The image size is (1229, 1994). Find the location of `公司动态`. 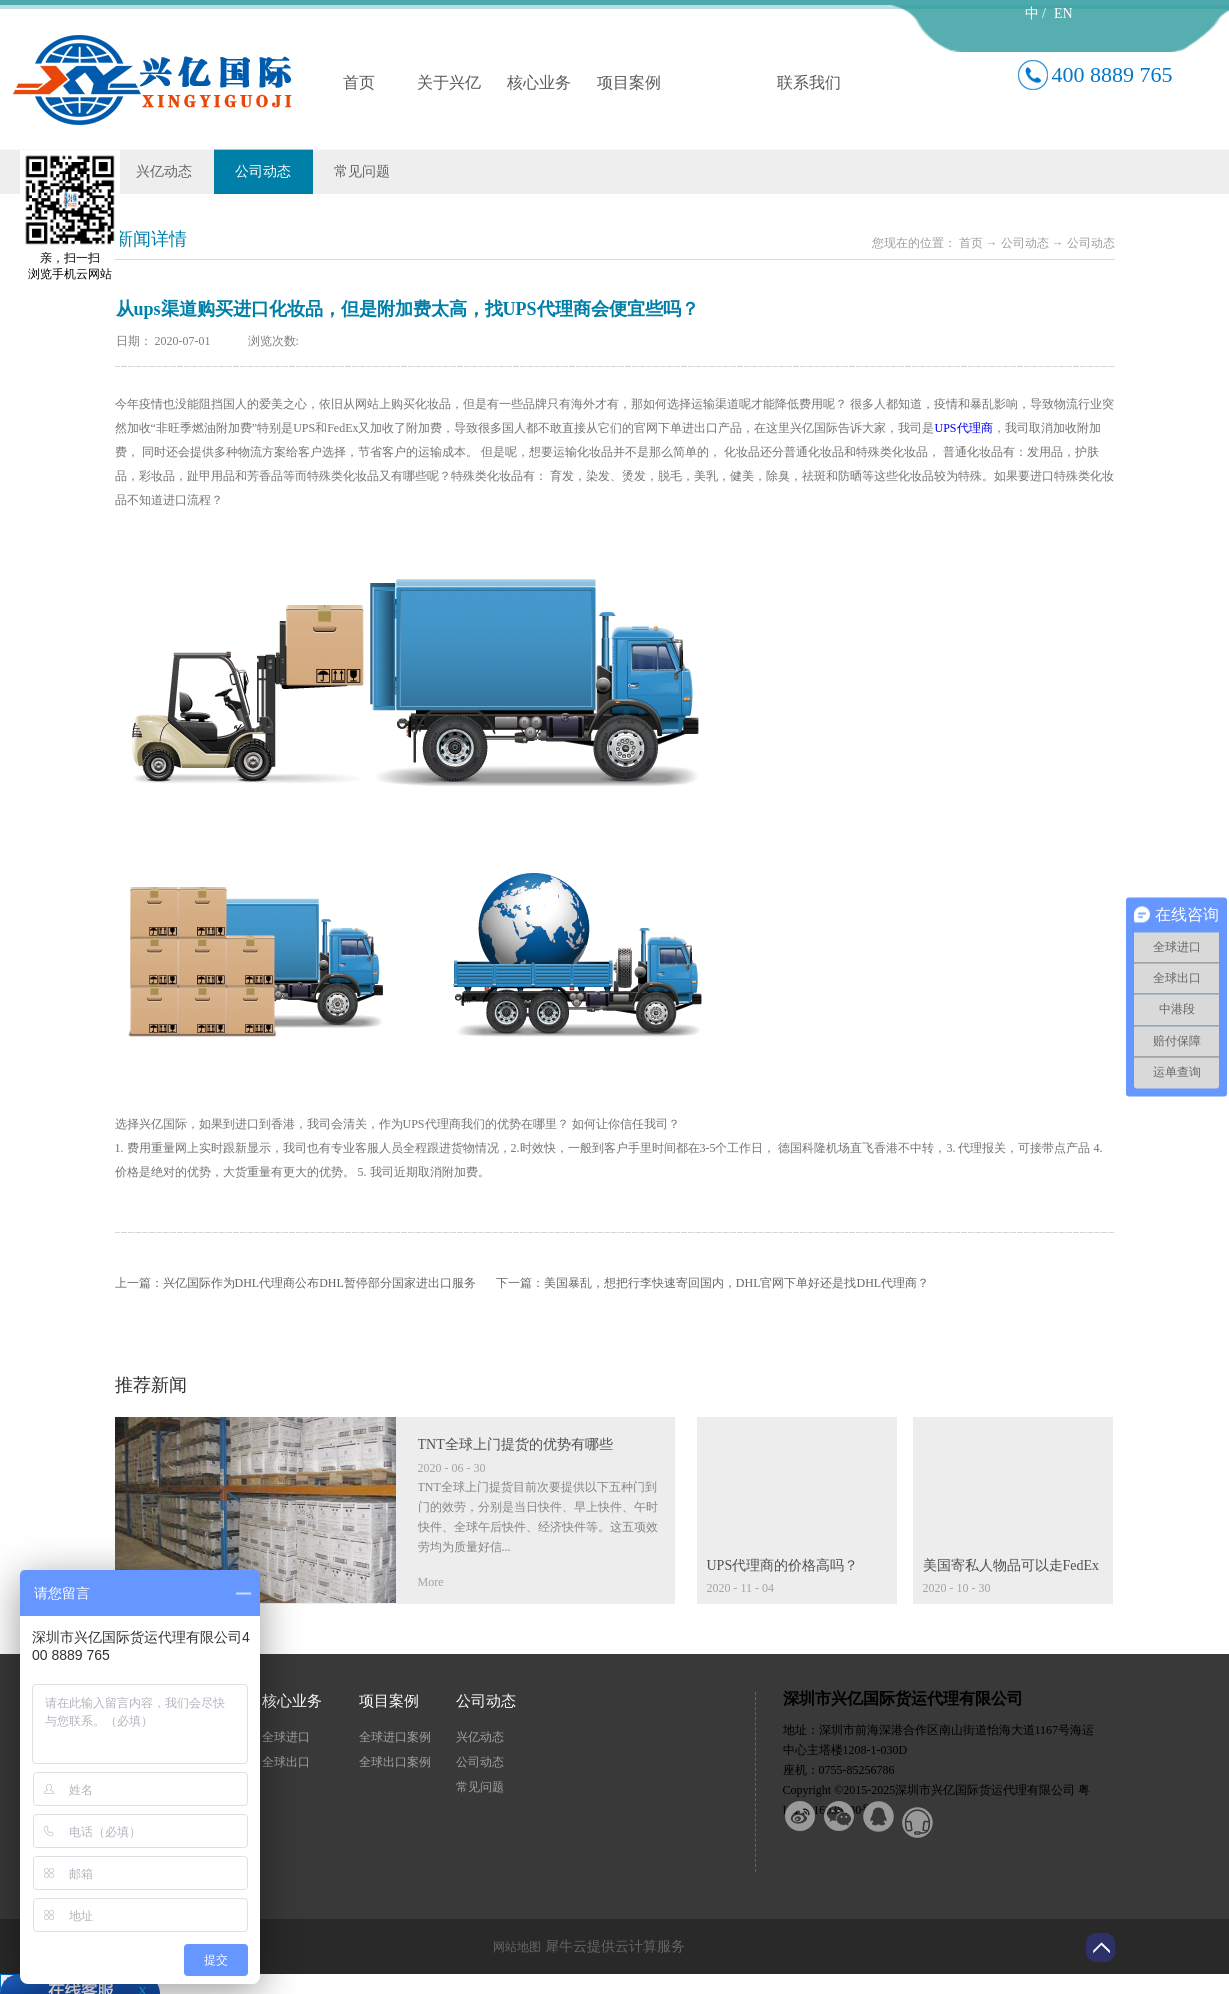

公司动态 is located at coordinates (1025, 243).